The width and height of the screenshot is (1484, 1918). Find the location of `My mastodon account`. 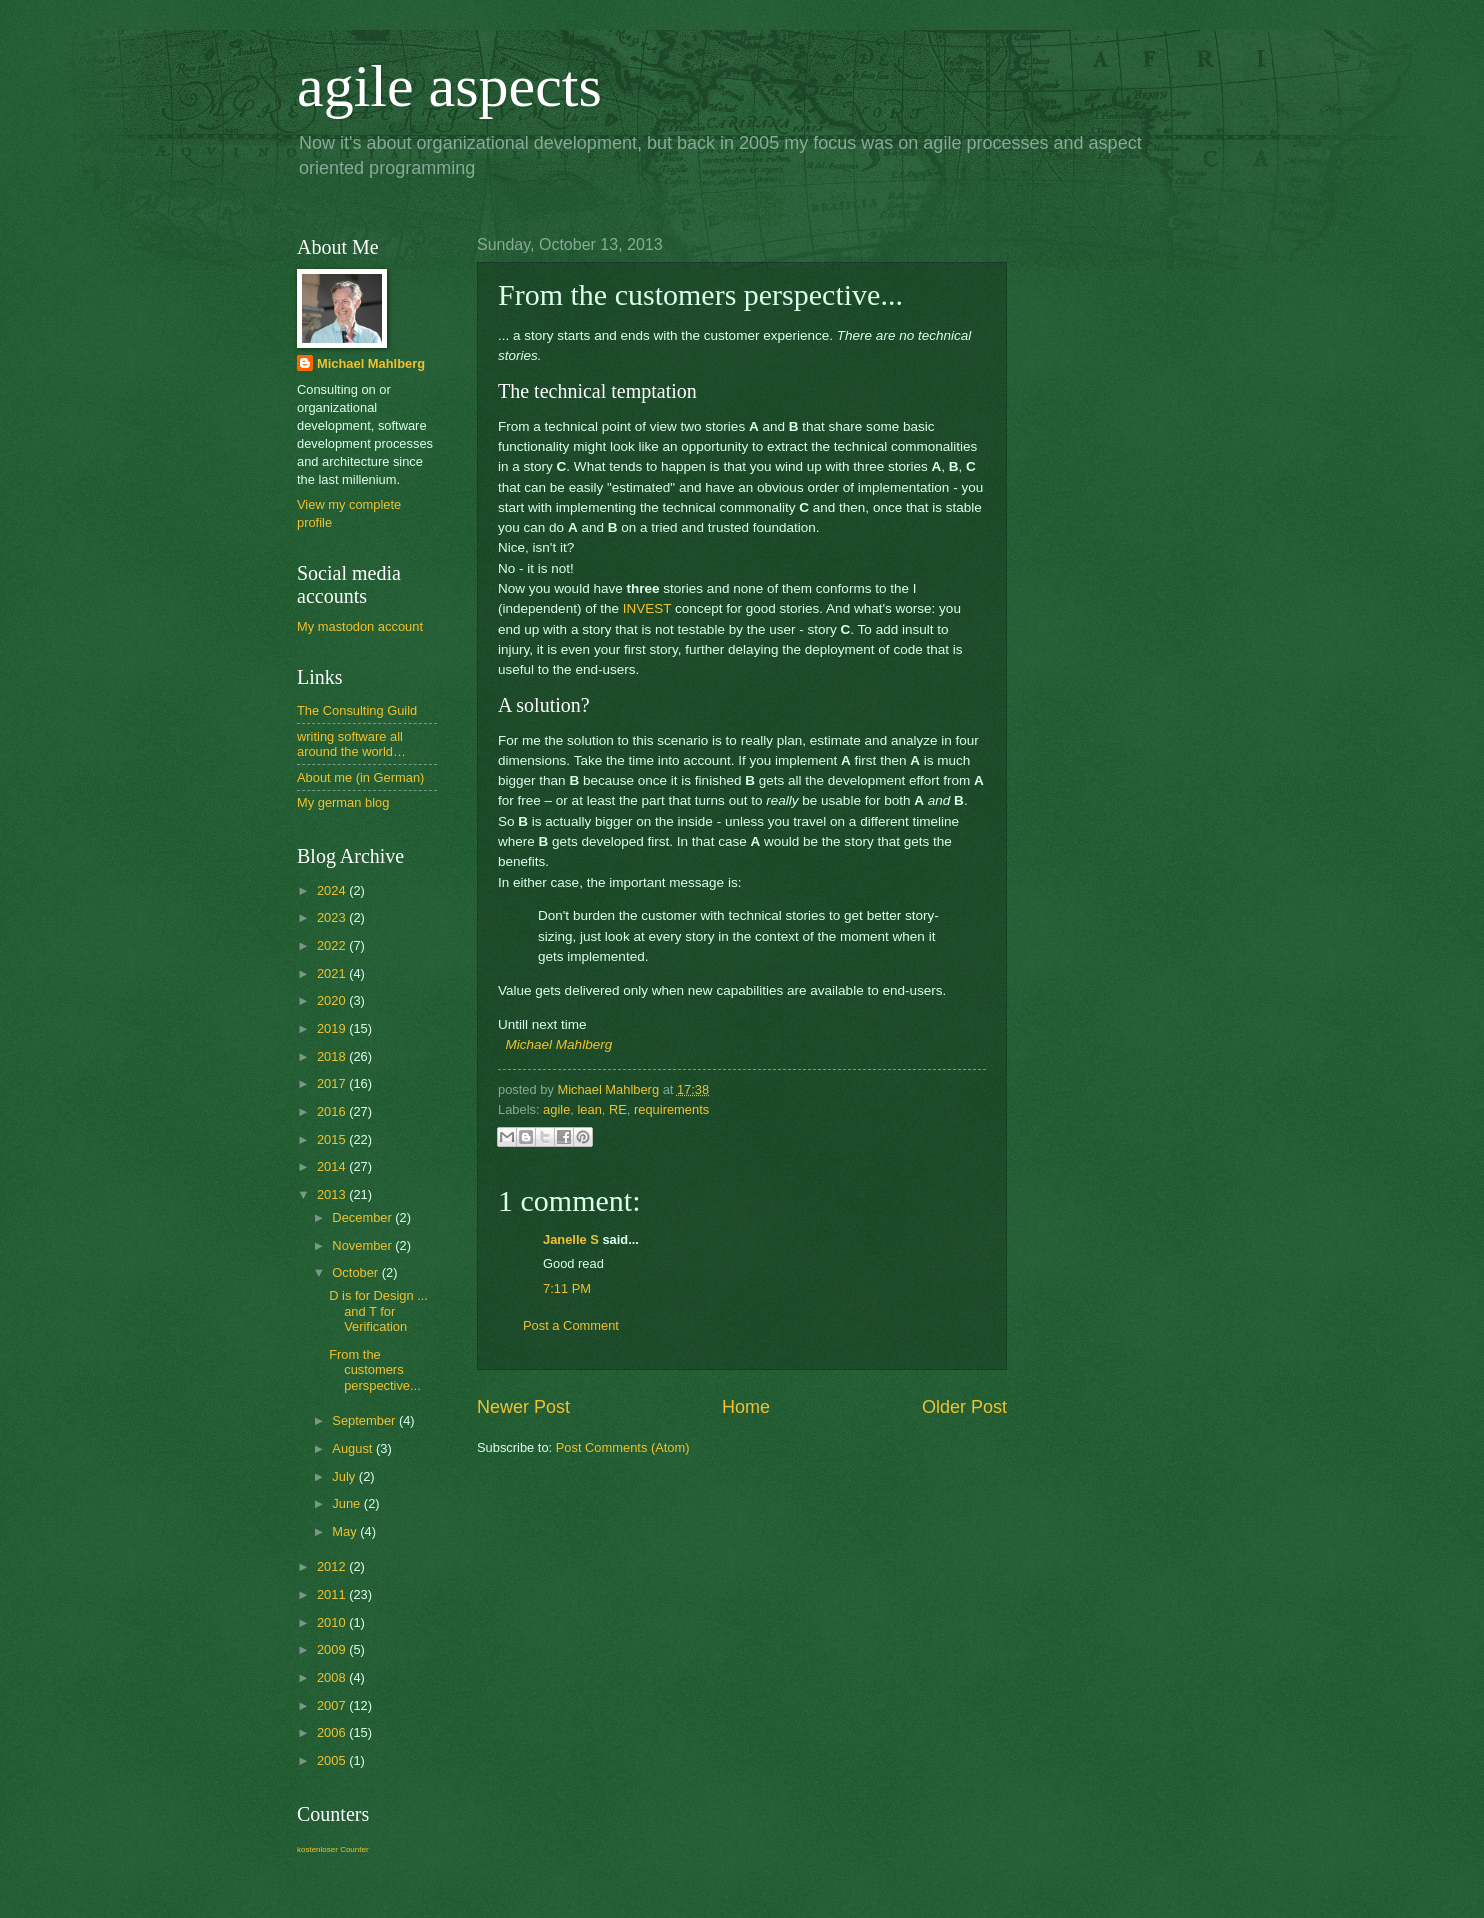

My mastodon account is located at coordinates (360, 626).